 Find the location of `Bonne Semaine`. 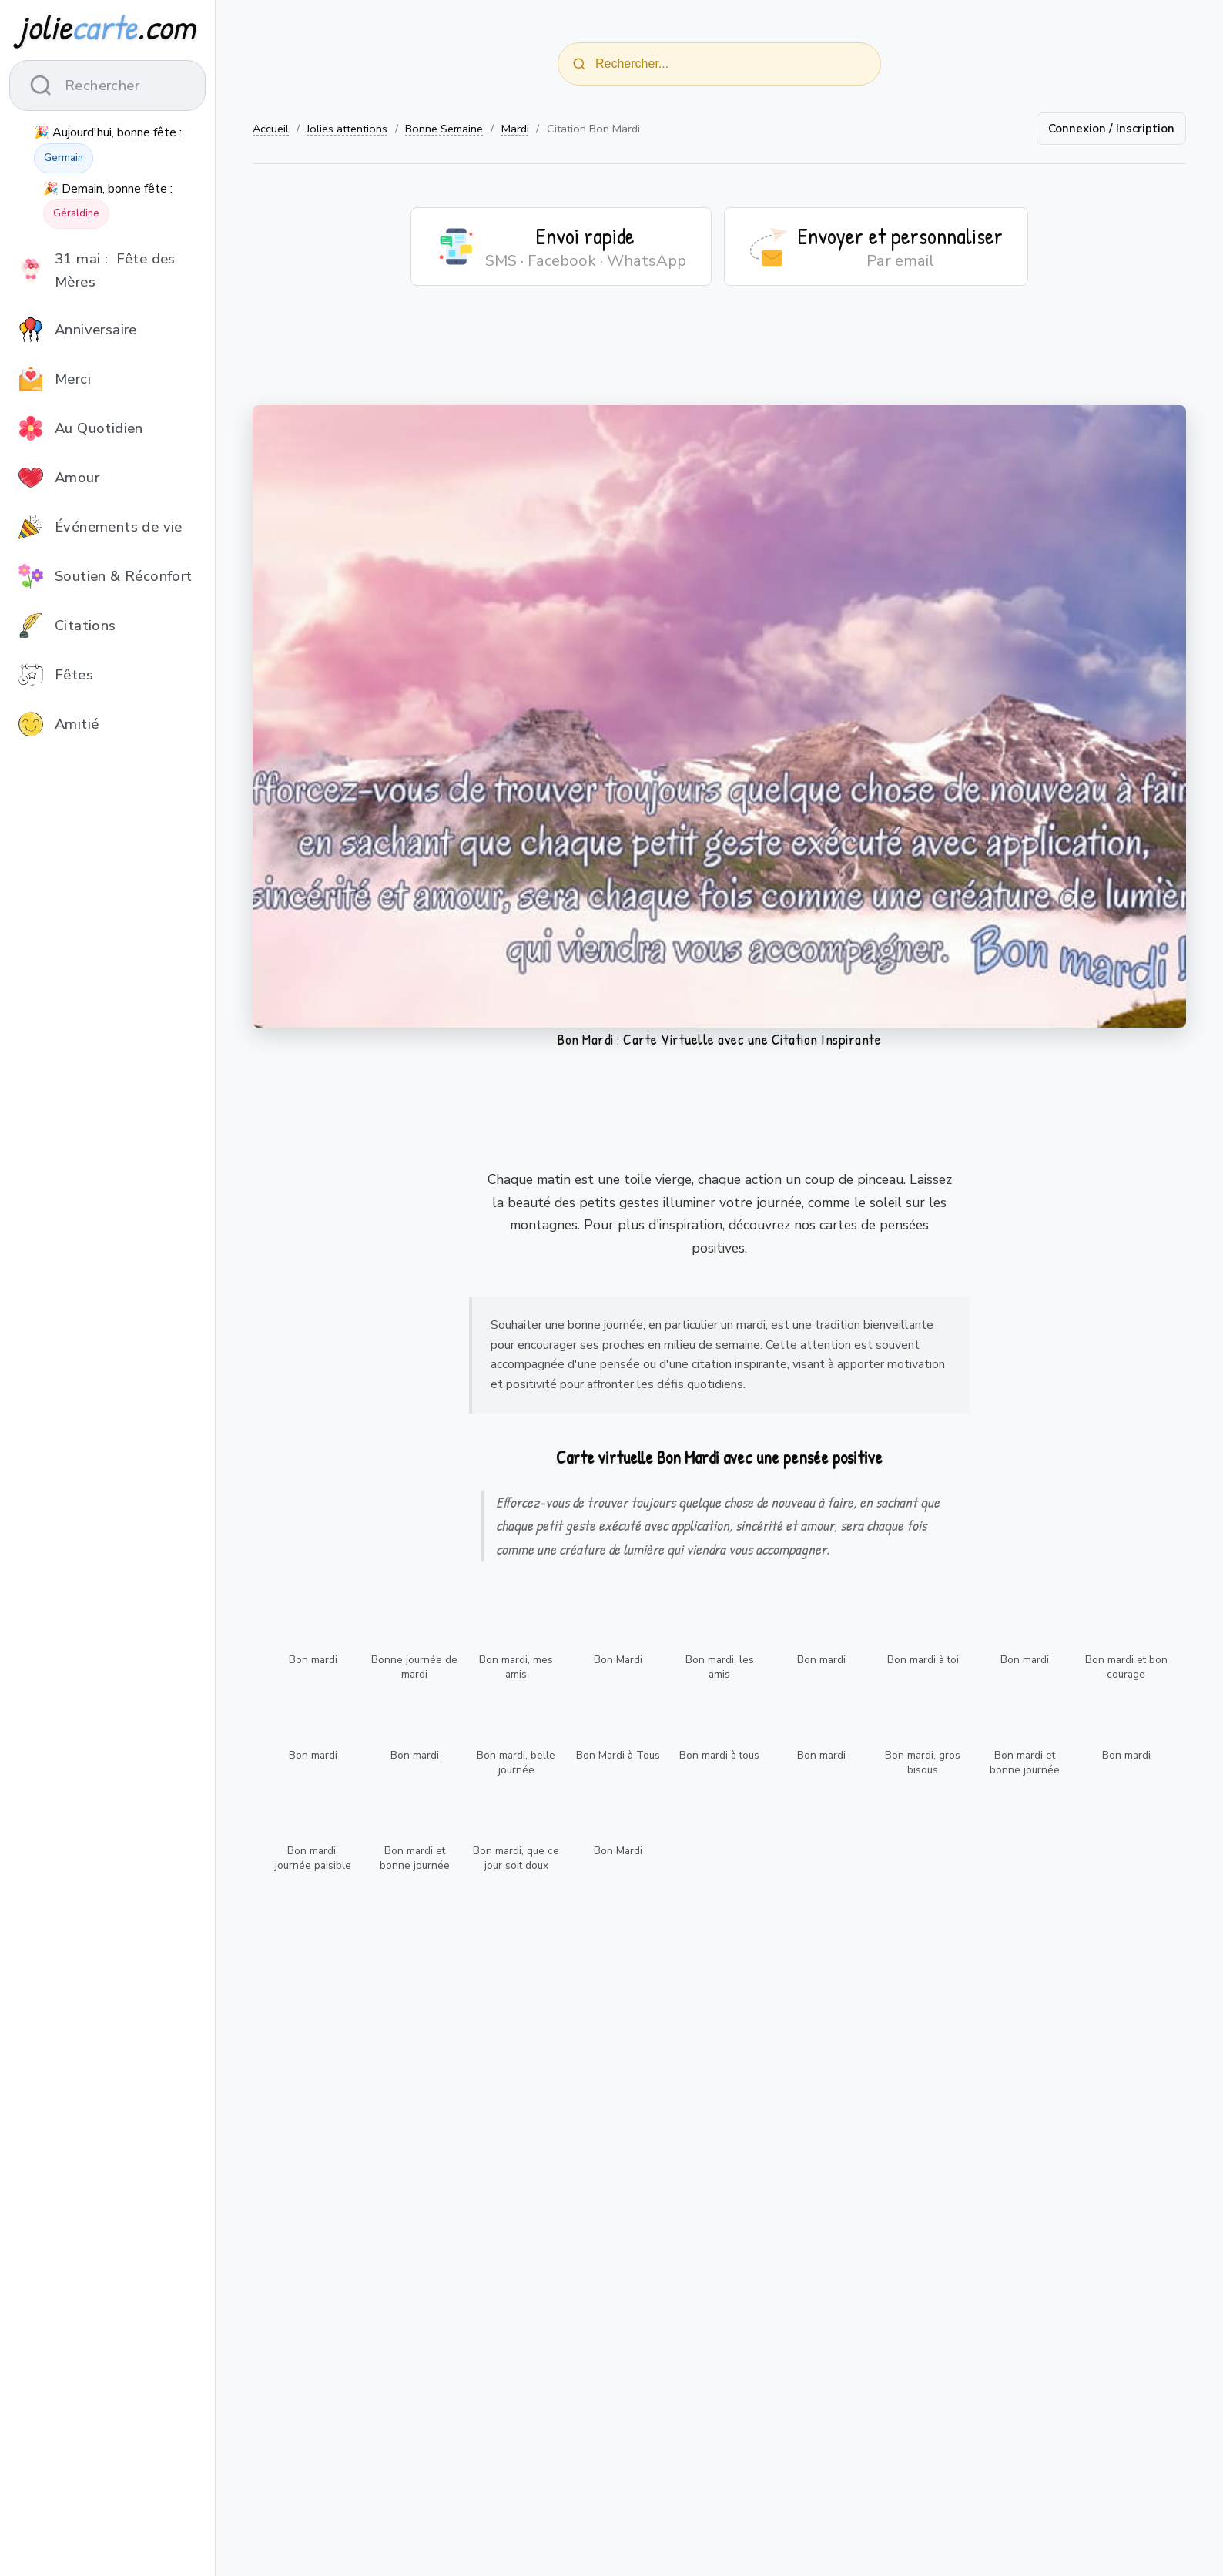

Bonne Semaine is located at coordinates (444, 128).